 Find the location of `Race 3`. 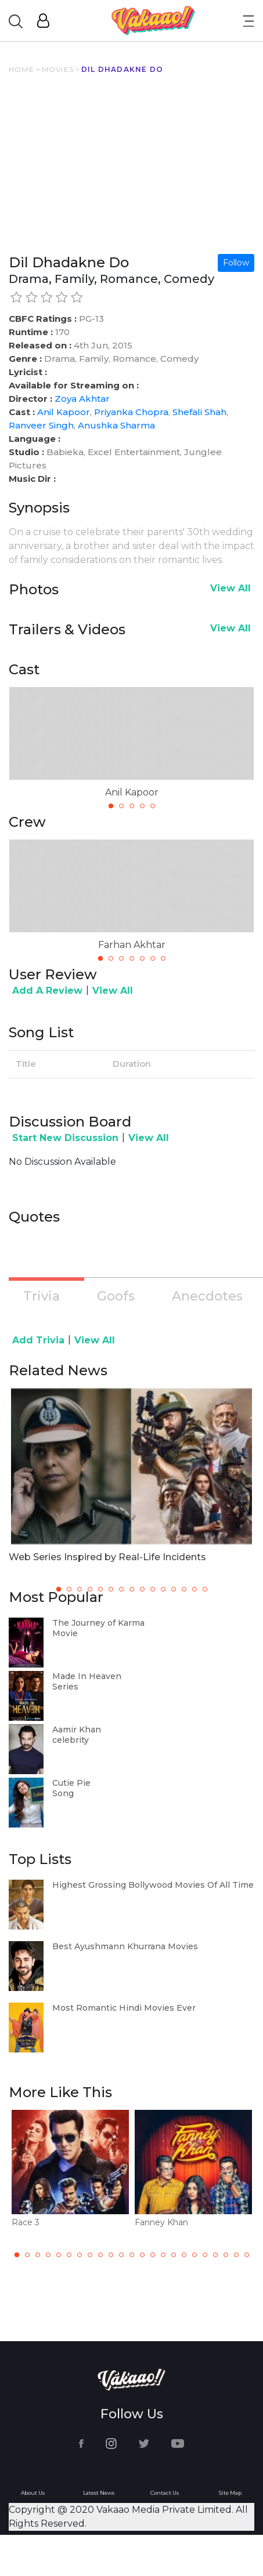

Race 3 is located at coordinates (25, 2222).